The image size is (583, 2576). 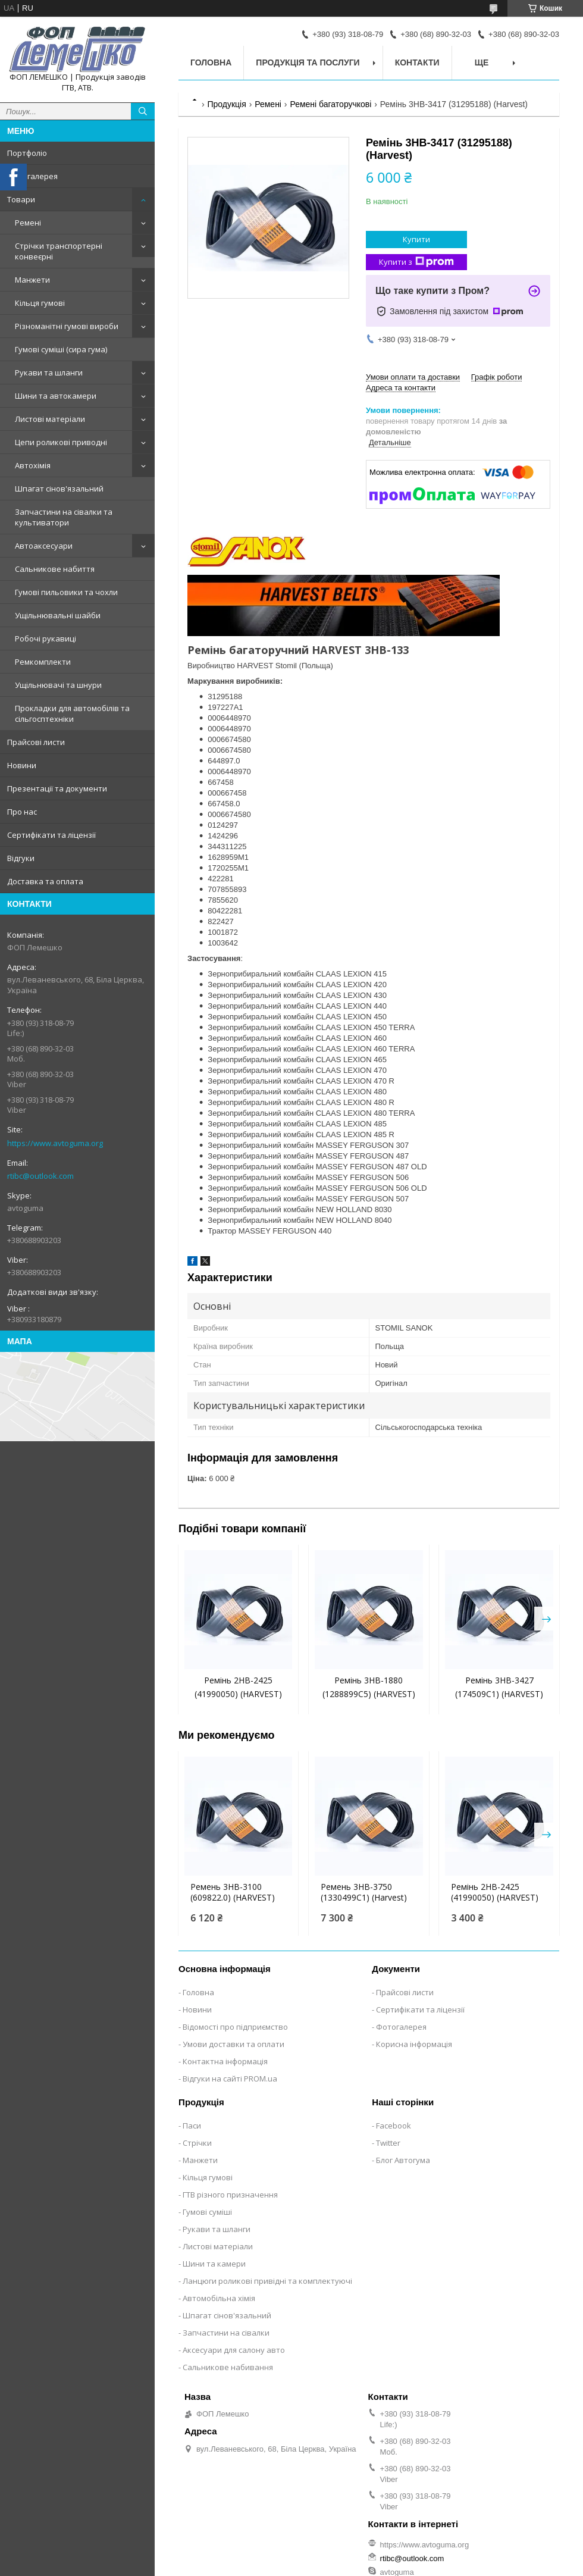 What do you see at coordinates (43, 661) in the screenshot?
I see `Ремкомплекти` at bounding box center [43, 661].